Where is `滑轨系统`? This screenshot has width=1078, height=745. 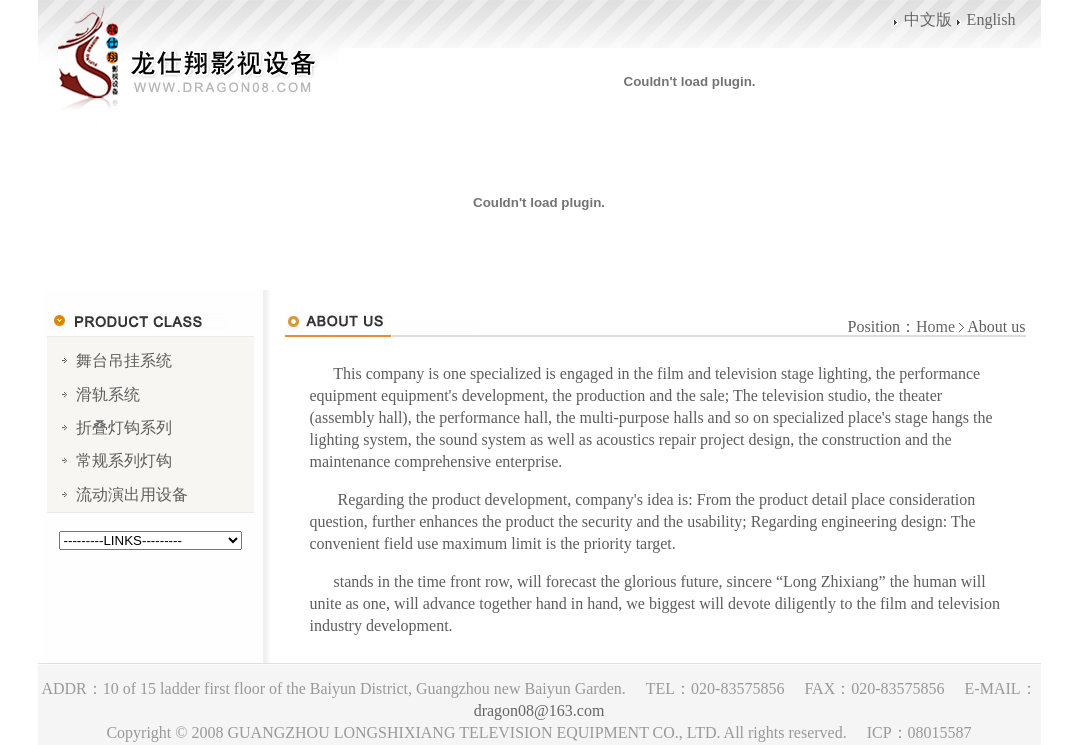
滑轨系统 is located at coordinates (108, 394).